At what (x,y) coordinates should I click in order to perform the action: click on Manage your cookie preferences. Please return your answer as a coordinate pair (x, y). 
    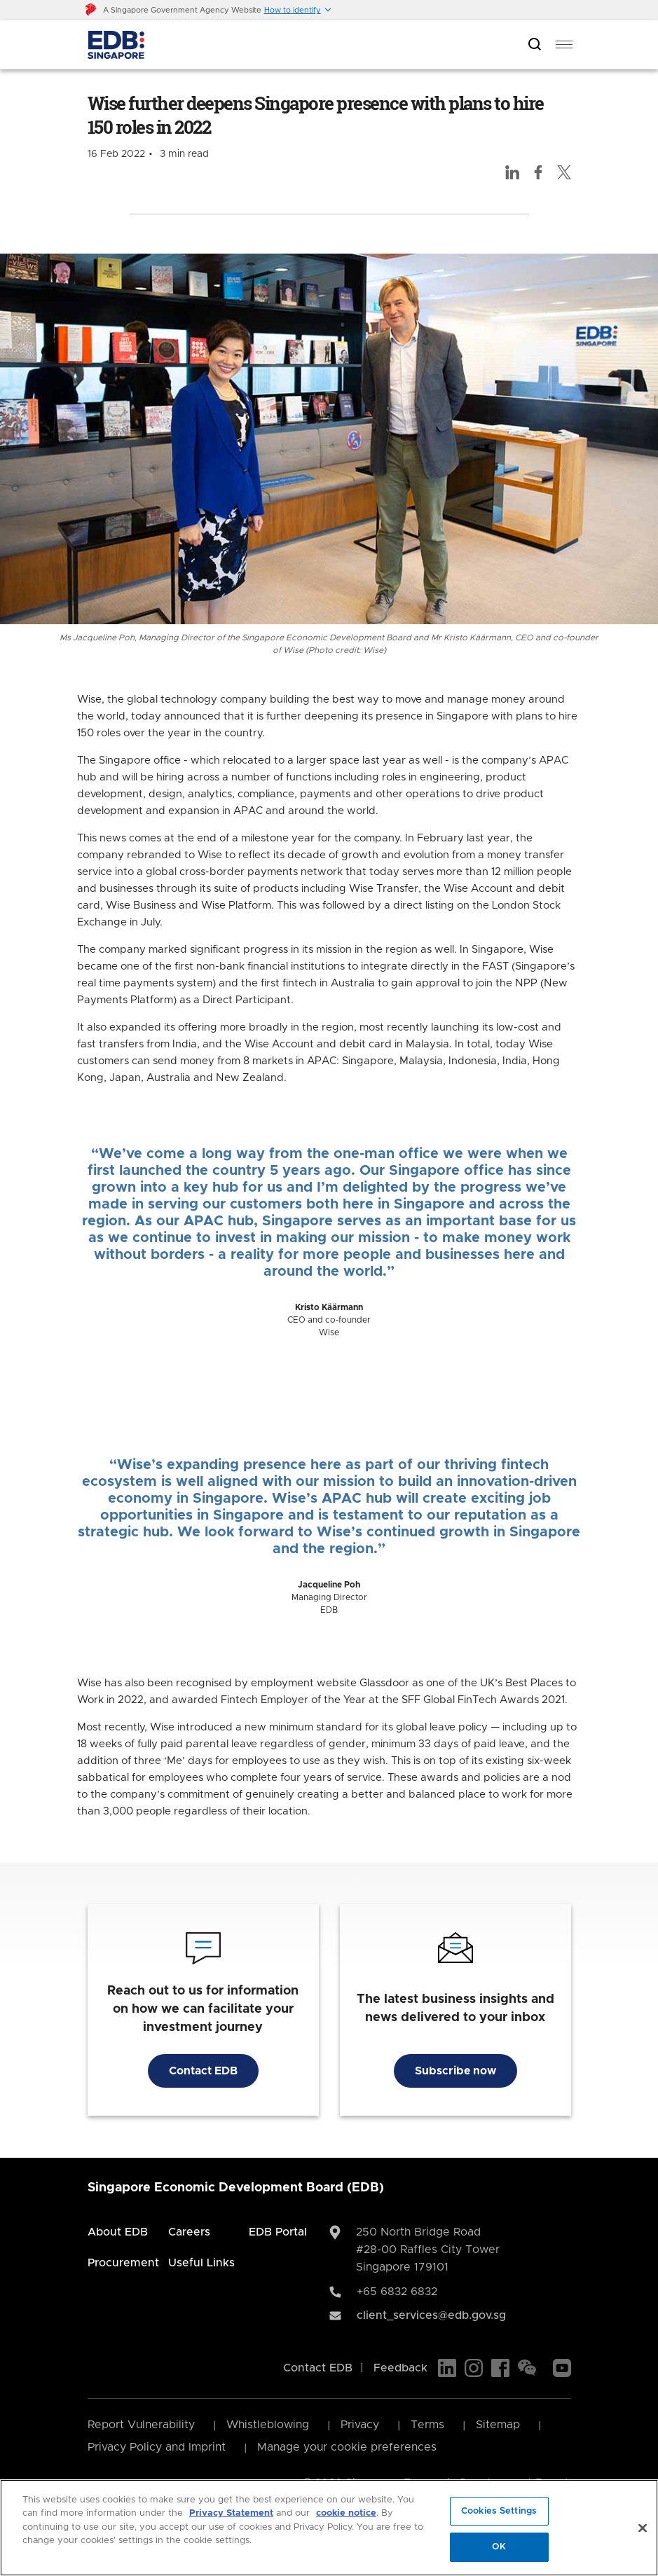
    Looking at the image, I should click on (347, 2447).